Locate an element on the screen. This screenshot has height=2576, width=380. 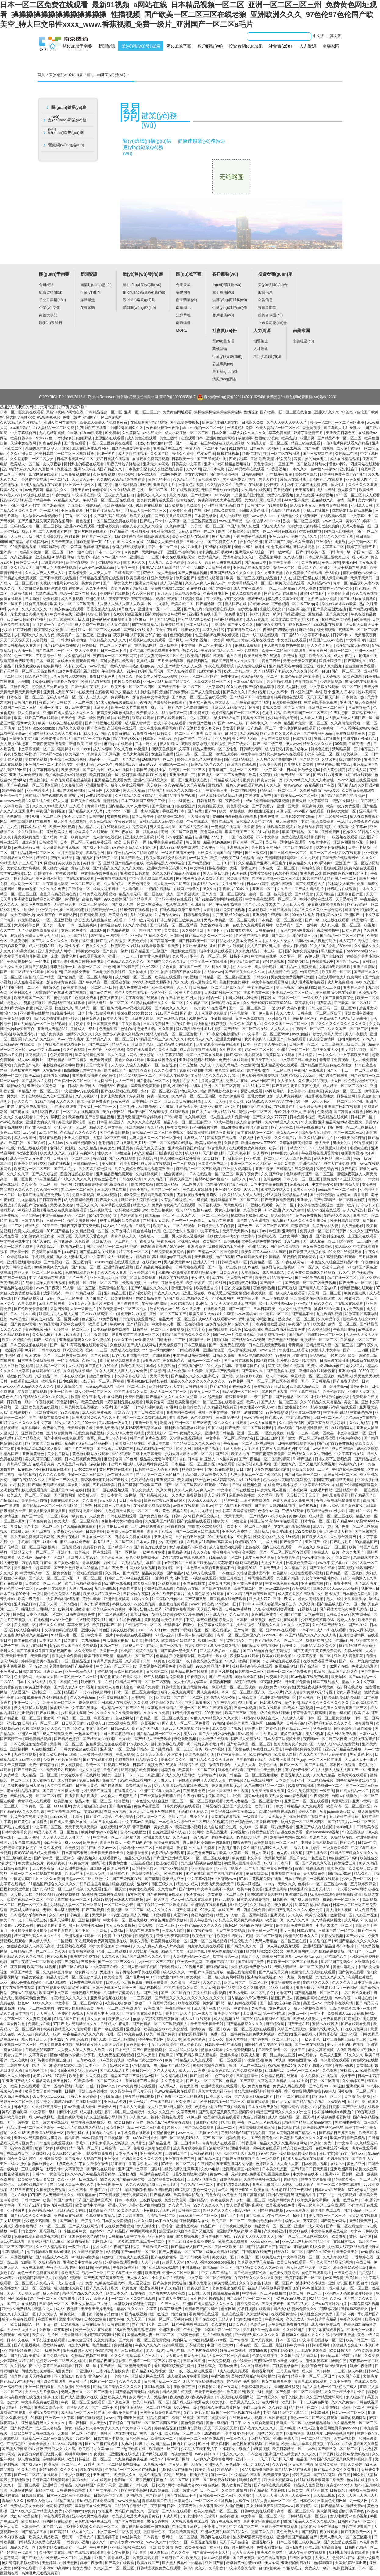
无码国产色欲xxxx视频 is located at coordinates (220, 490).